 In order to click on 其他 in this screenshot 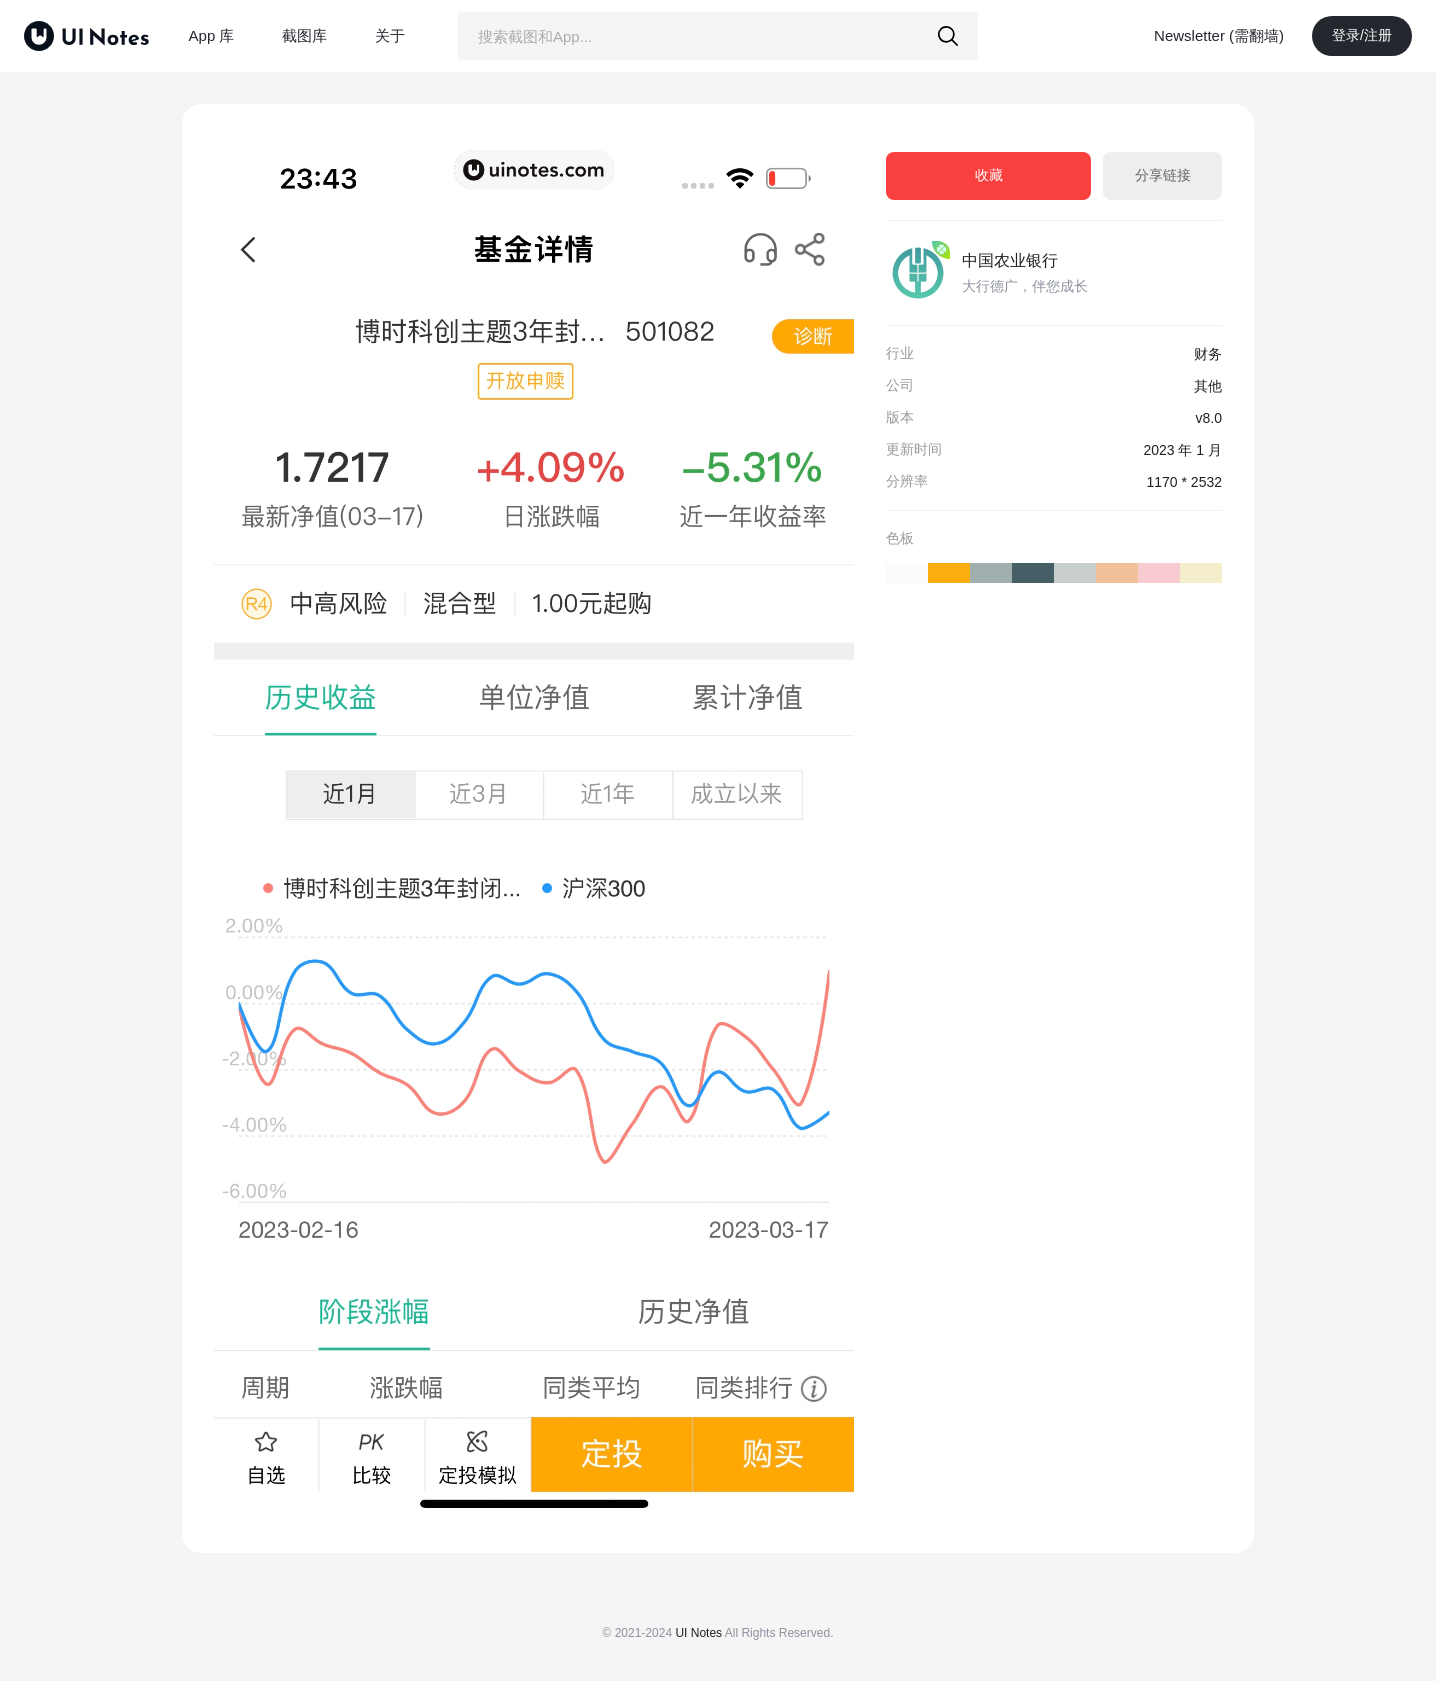, I will do `click(1208, 386)`.